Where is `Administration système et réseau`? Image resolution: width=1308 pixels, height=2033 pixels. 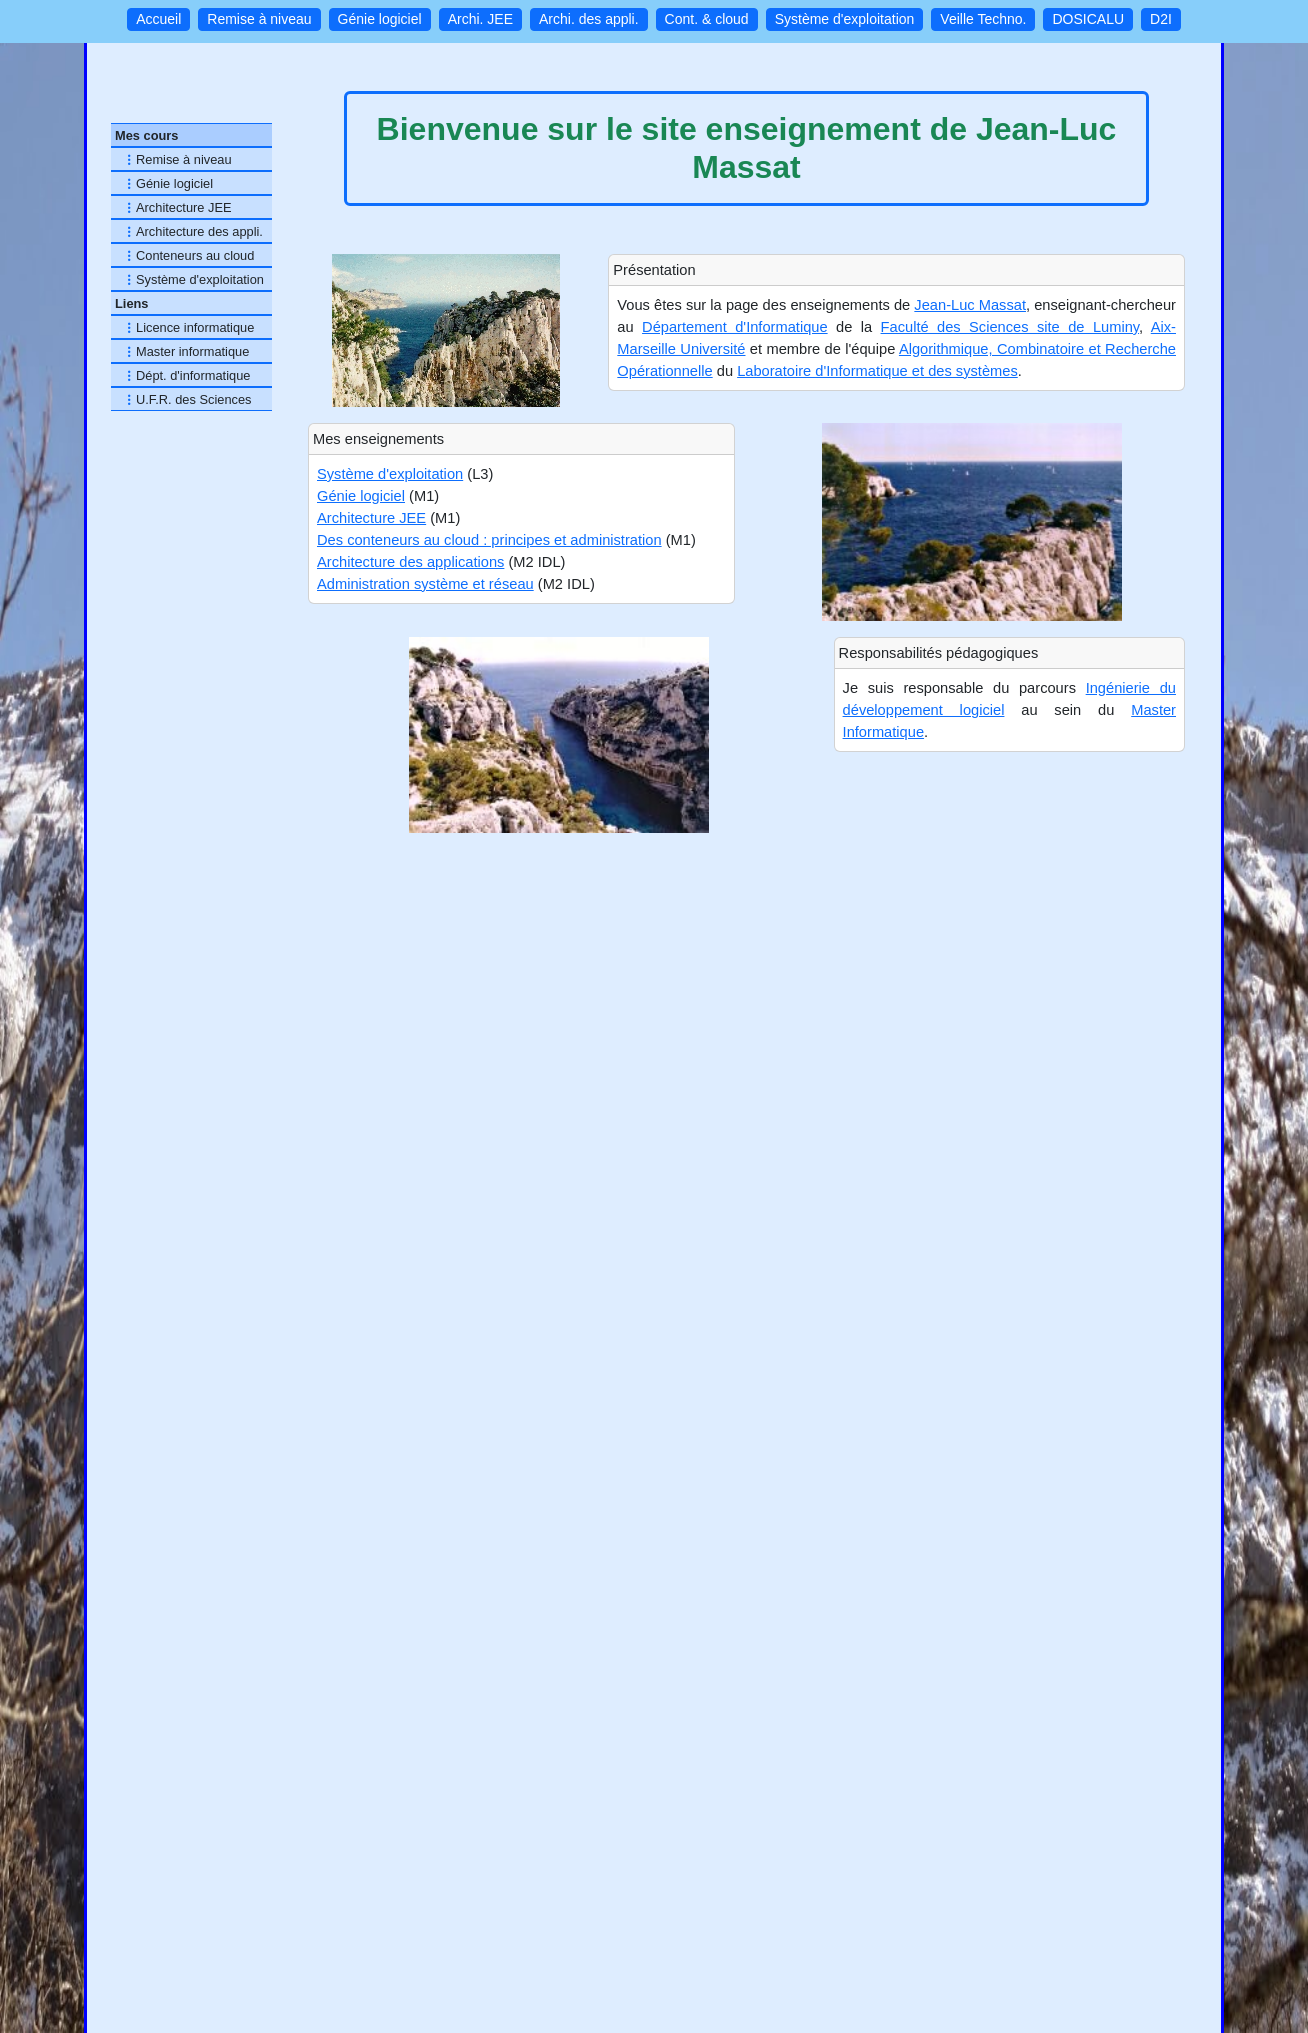
Administration système et réseau is located at coordinates (425, 584).